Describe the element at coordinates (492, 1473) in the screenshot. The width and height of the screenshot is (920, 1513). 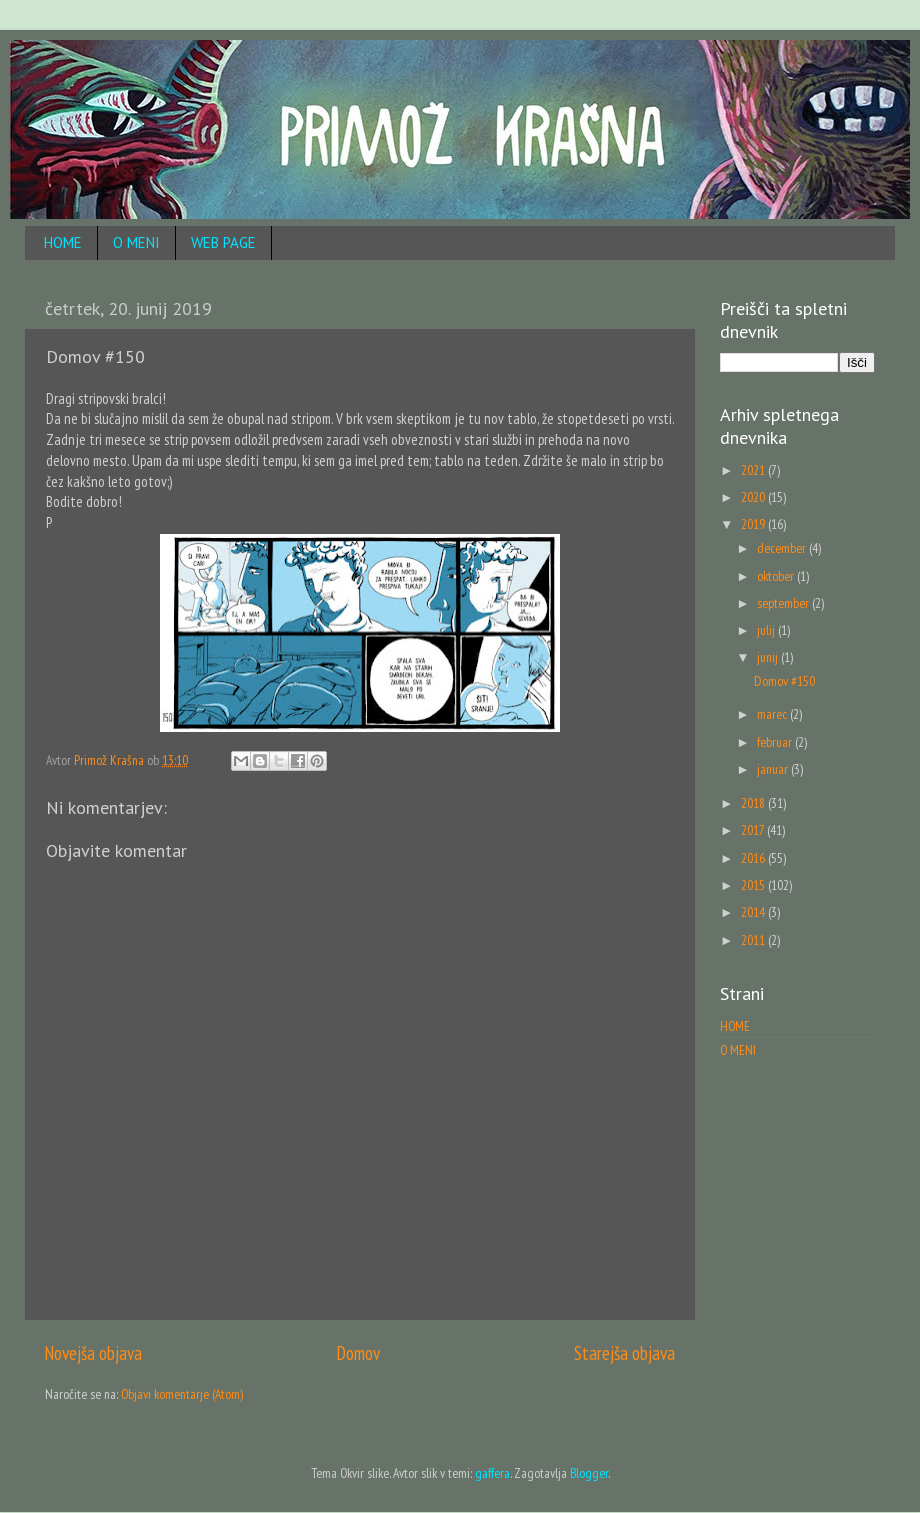
I see `gaffera` at that location.